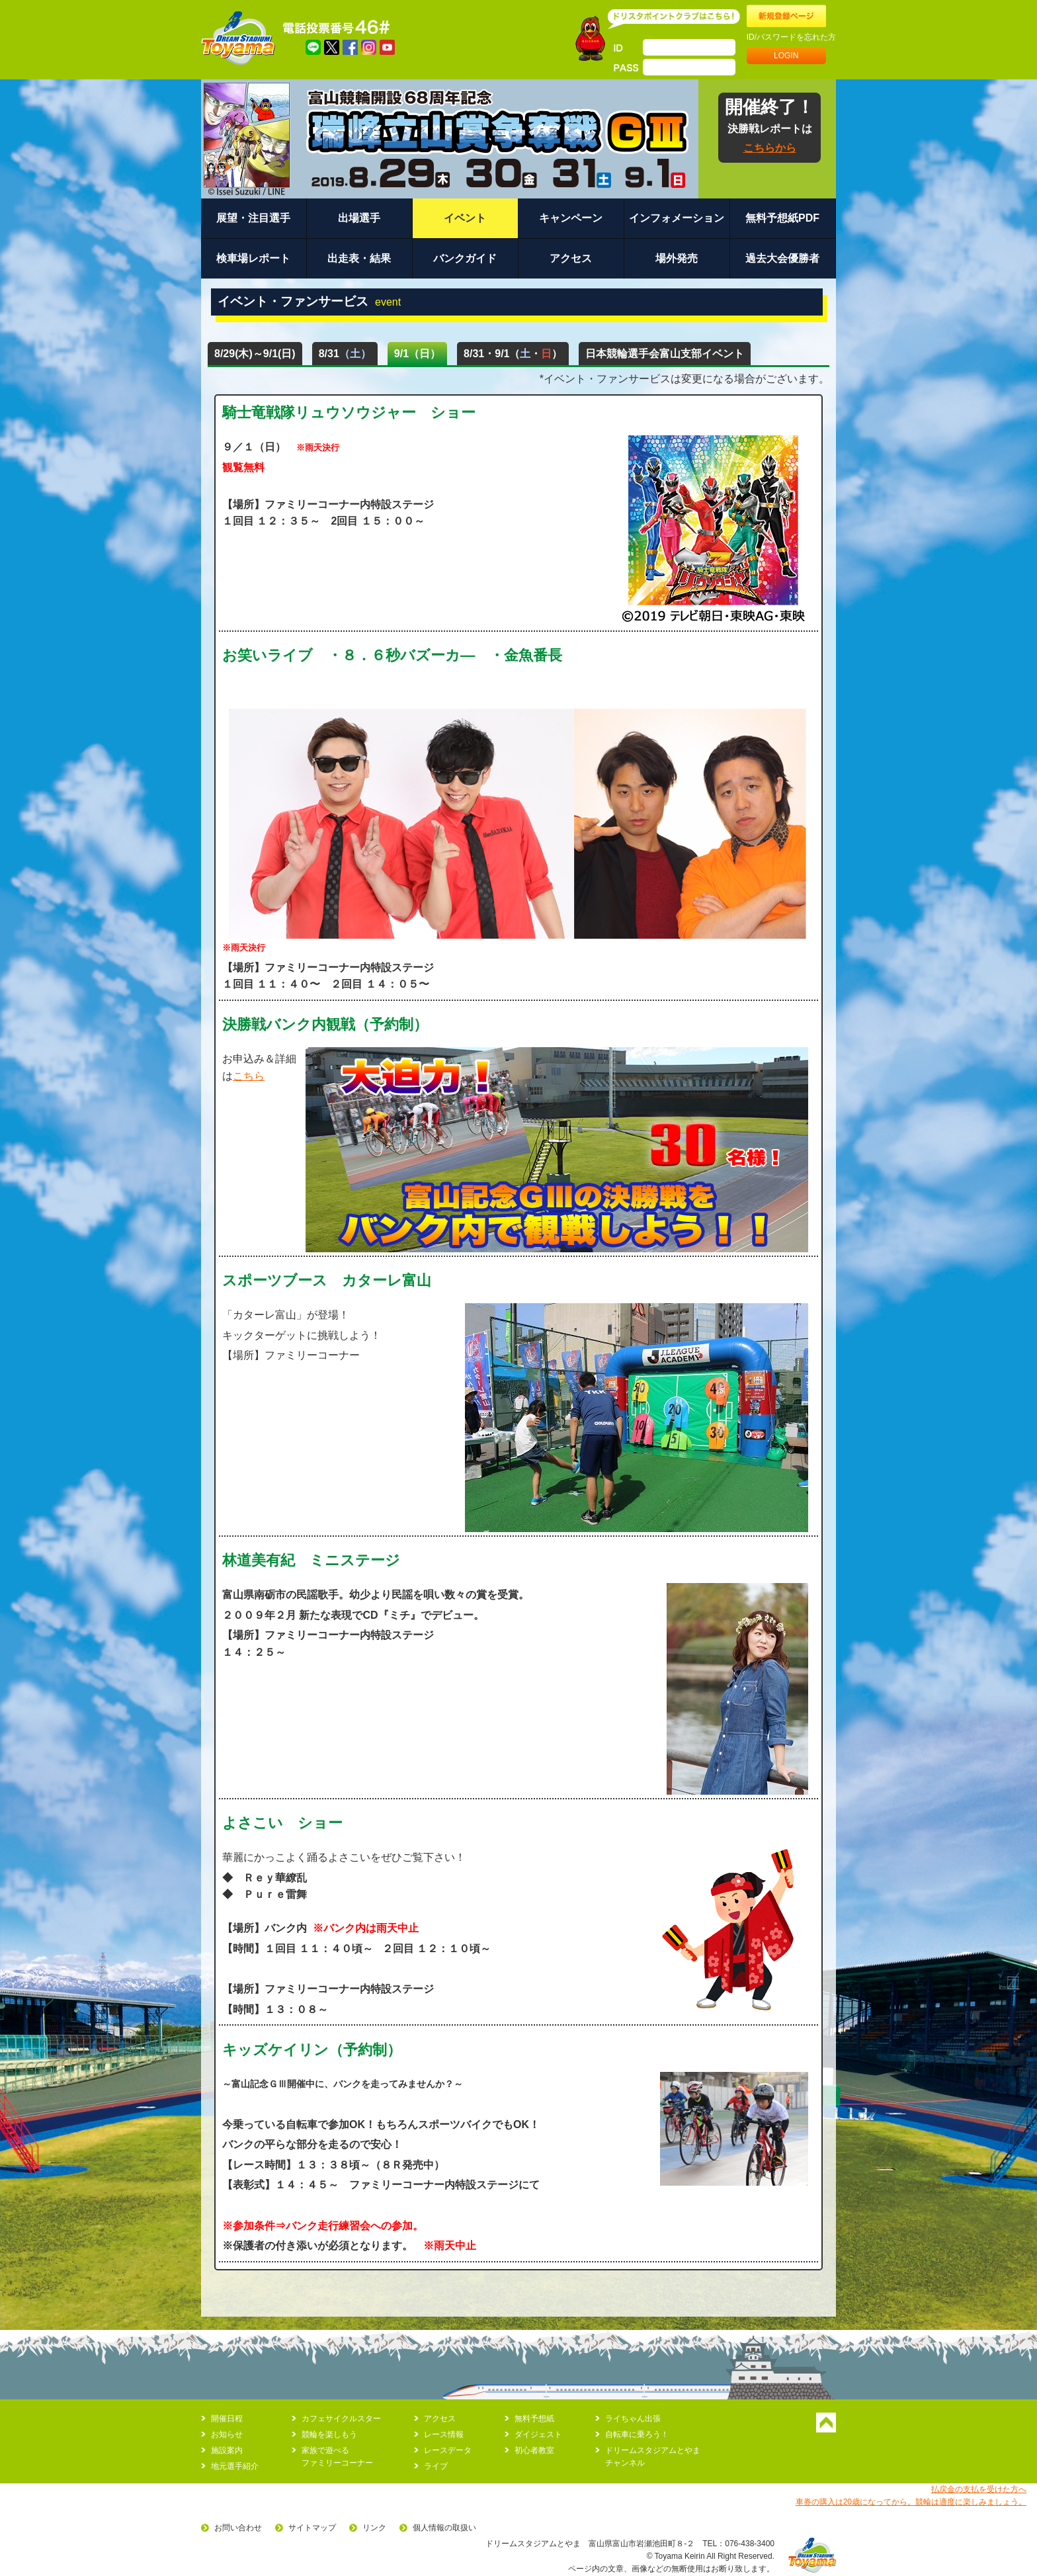 This screenshot has width=1037, height=2576. Describe the element at coordinates (227, 2450) in the screenshot. I see `施設案内` at that location.